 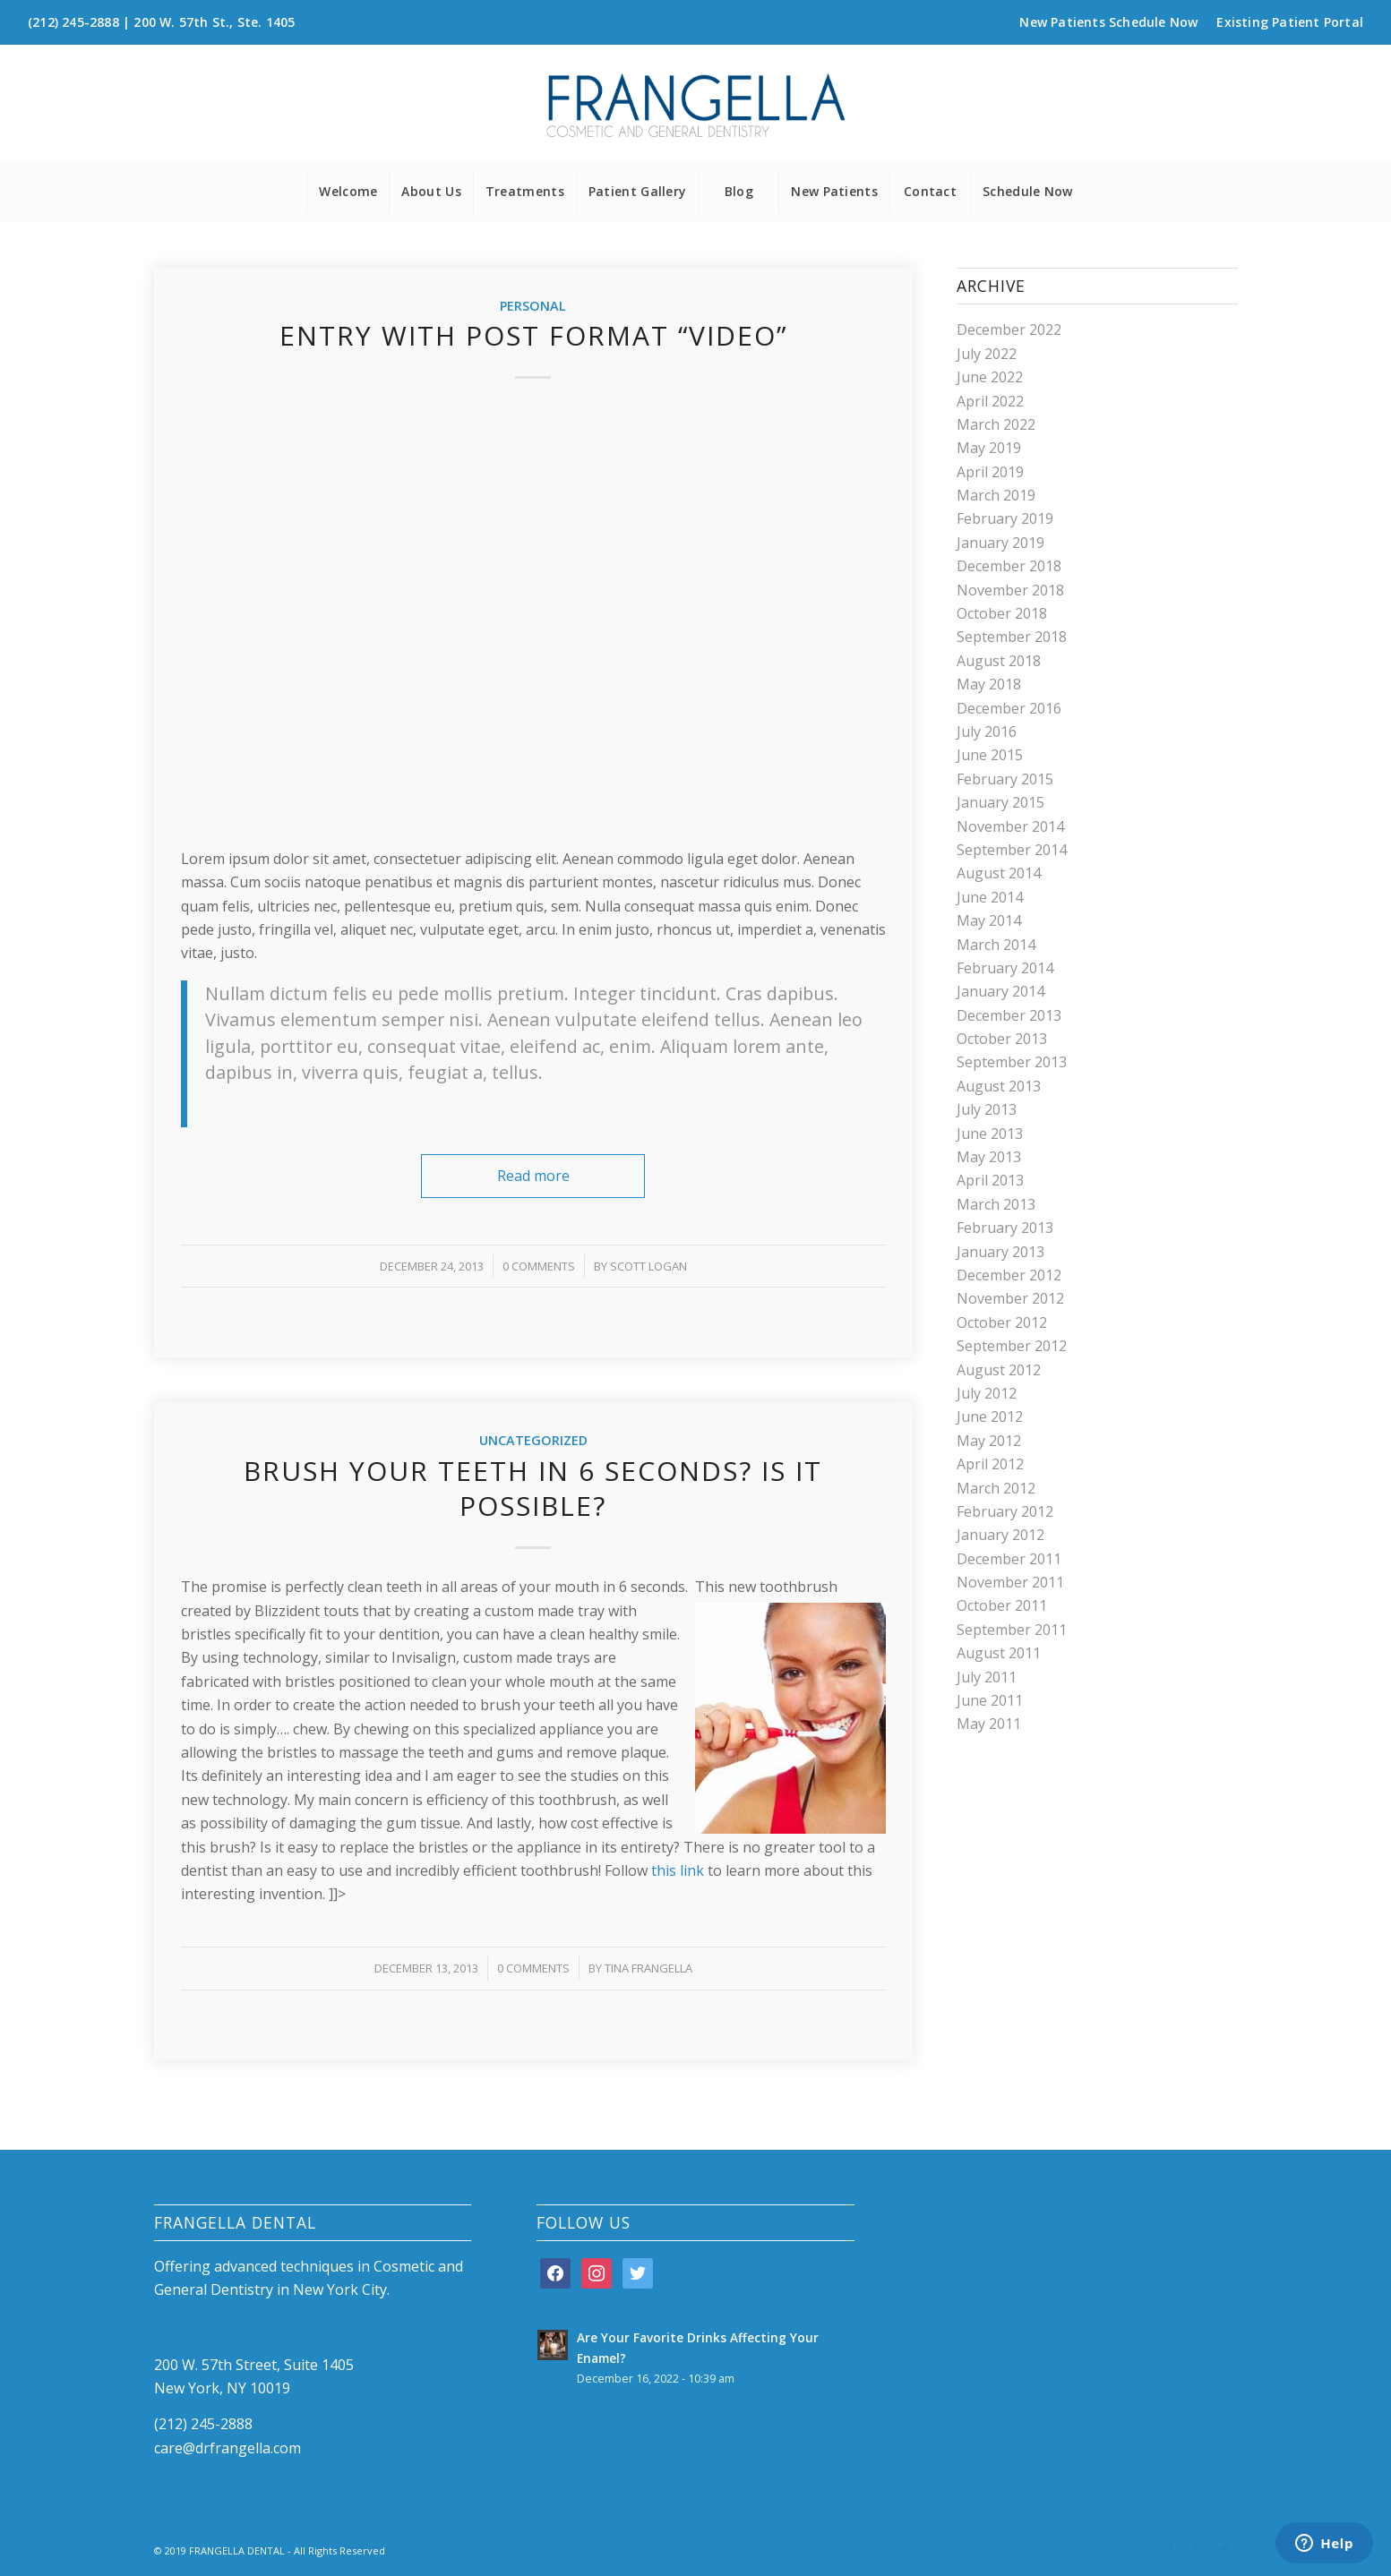 I want to click on March 2013, so click(x=996, y=1204).